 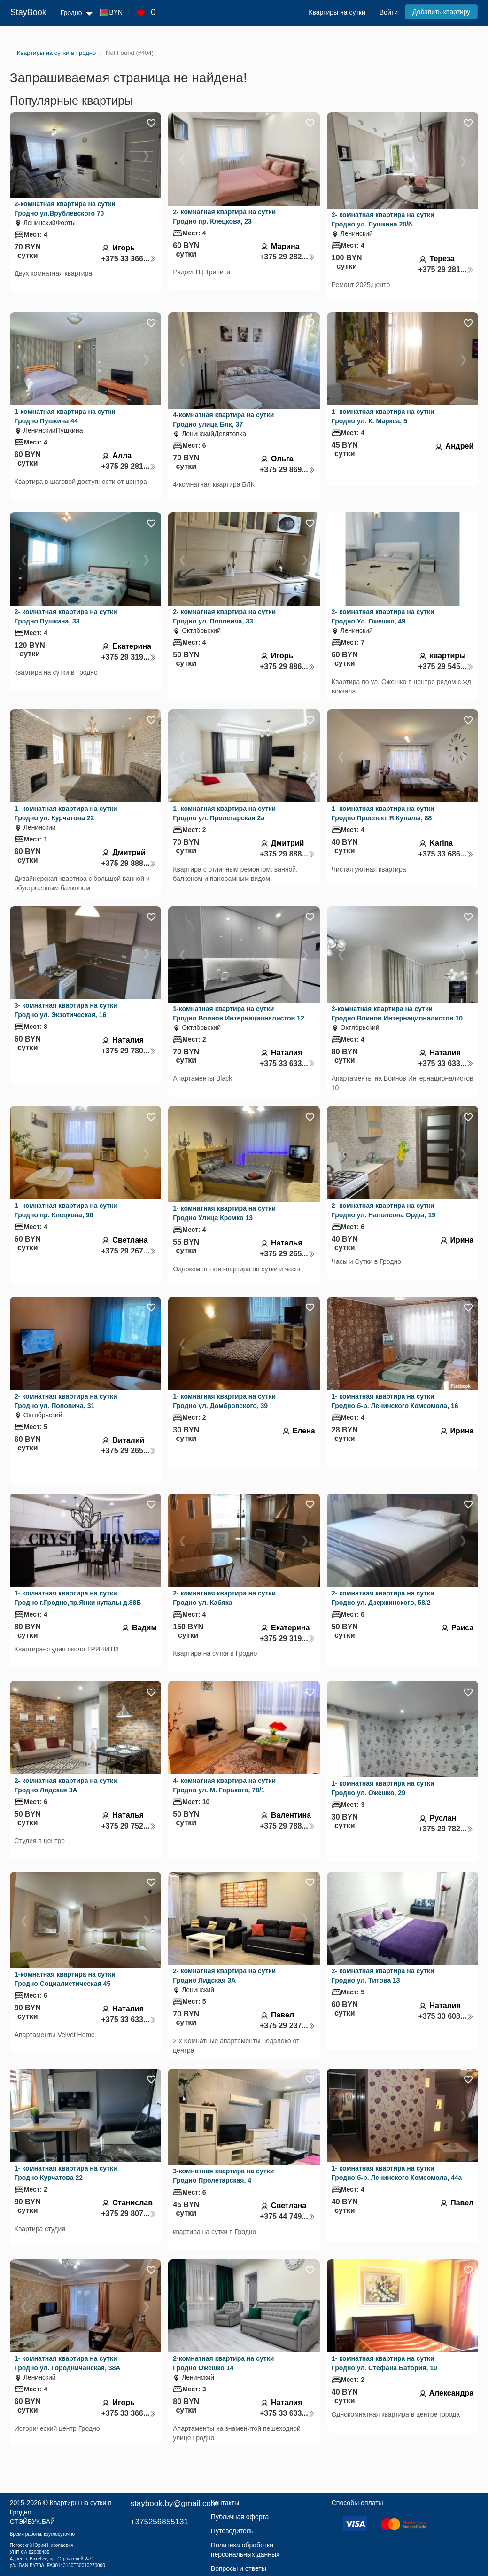 I want to click on 1- комнатная квартира на сутки Гродно г.Гродно,пр.Янки купалы д.88Б, so click(x=78, y=1597).